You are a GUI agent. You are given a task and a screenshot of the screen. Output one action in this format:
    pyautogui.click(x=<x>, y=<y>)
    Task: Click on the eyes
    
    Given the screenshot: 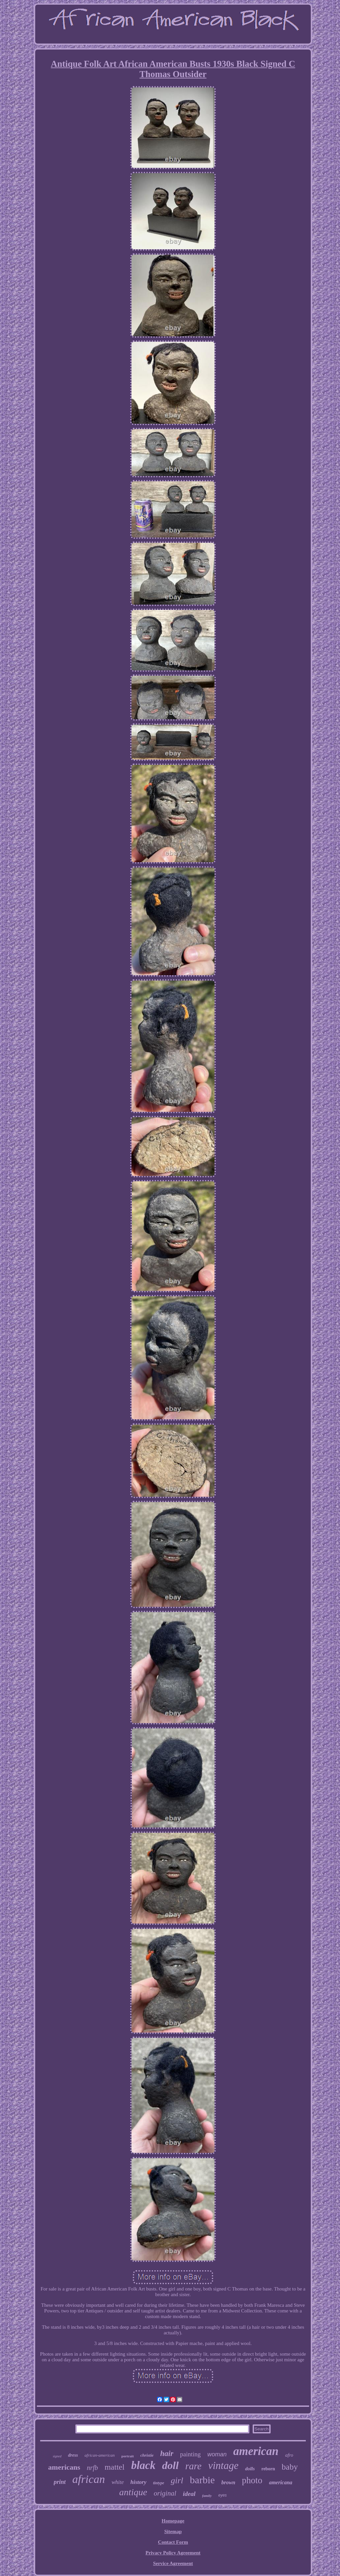 What is the action you would take?
    pyautogui.click(x=222, y=2495)
    